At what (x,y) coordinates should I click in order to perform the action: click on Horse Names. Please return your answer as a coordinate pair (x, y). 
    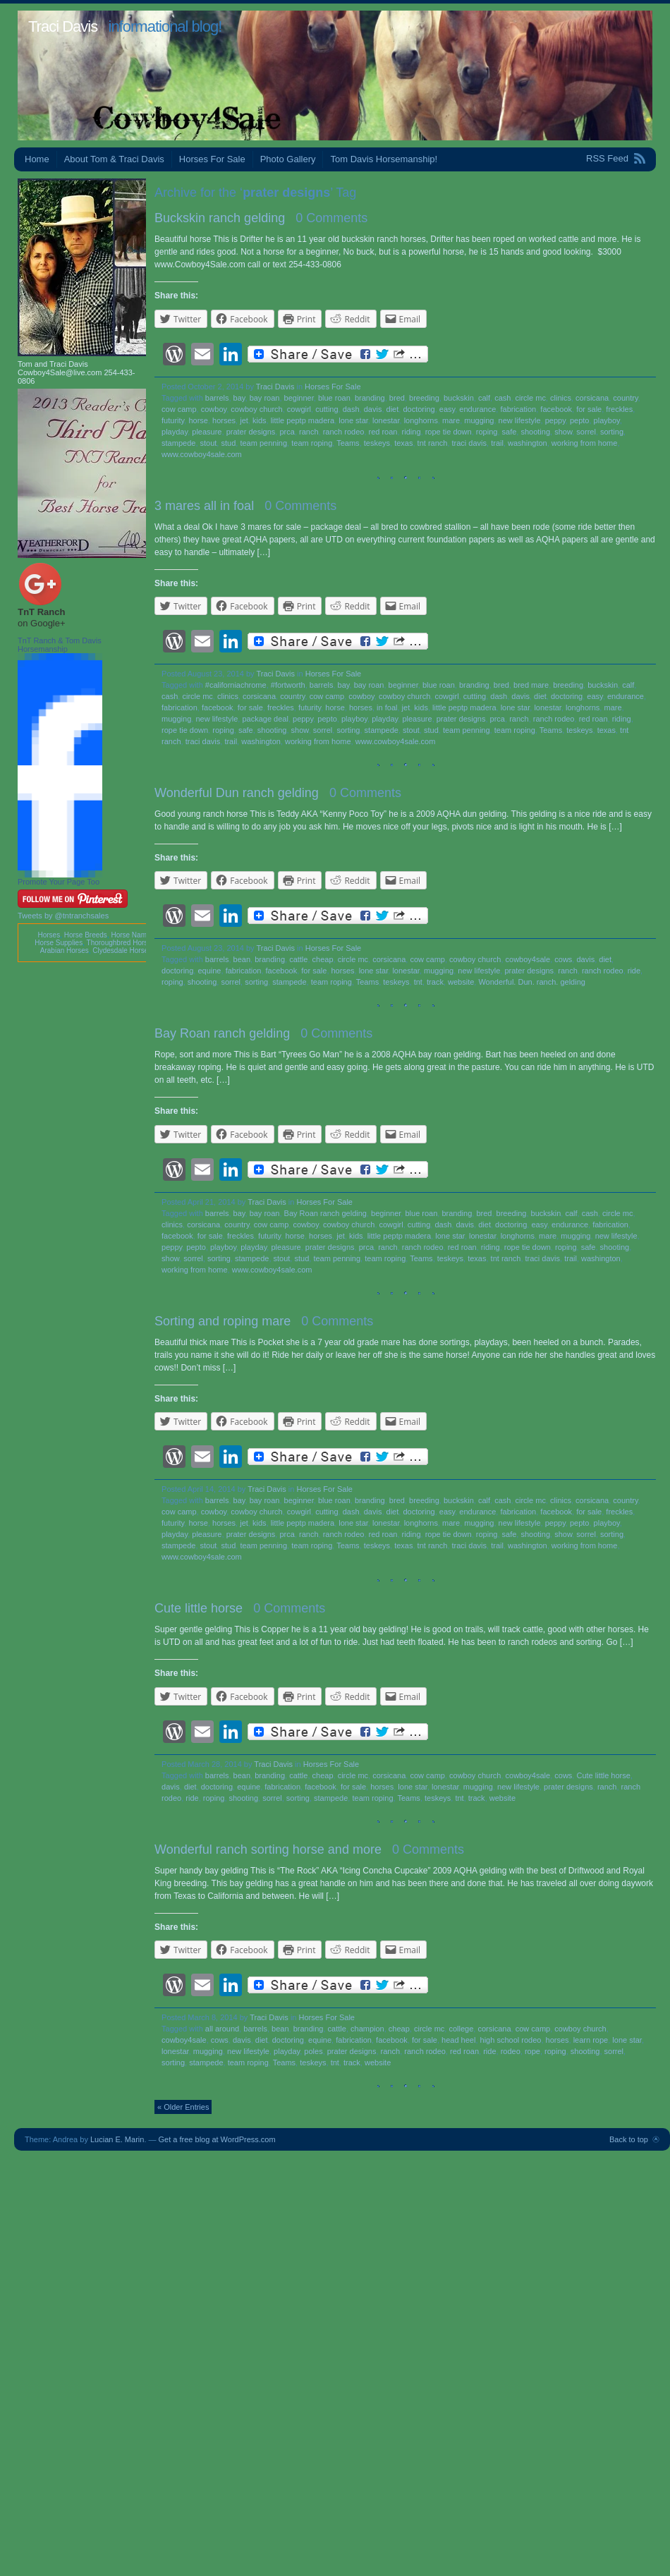
    Looking at the image, I should click on (132, 935).